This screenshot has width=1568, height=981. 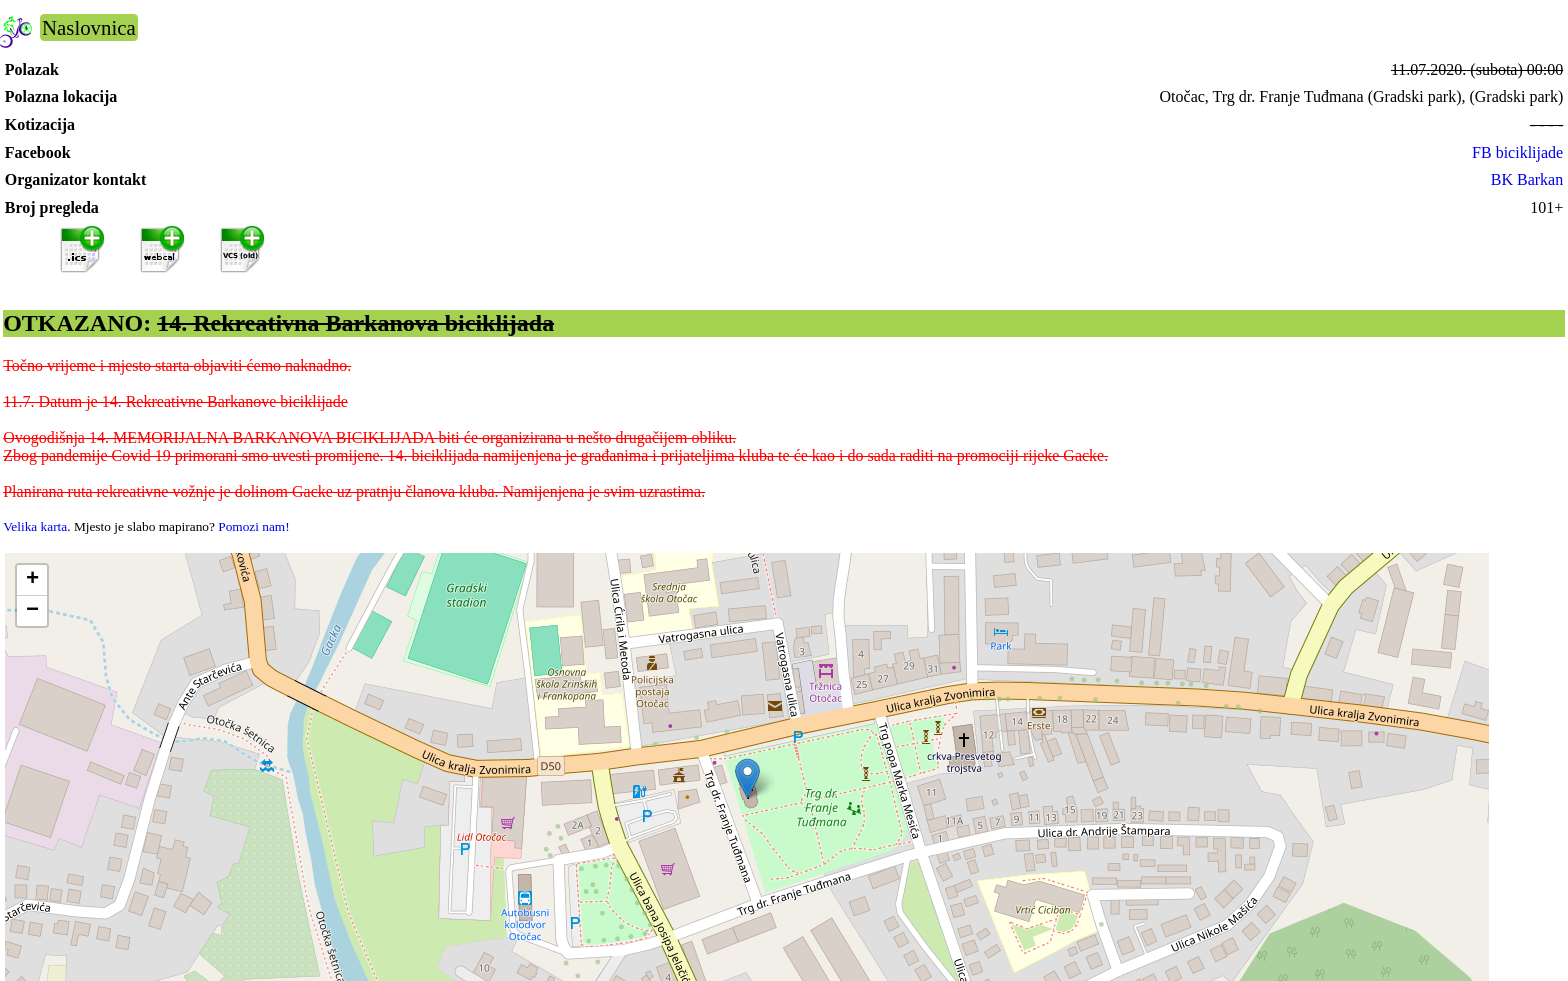 I want to click on Naslovnica, so click(x=89, y=27).